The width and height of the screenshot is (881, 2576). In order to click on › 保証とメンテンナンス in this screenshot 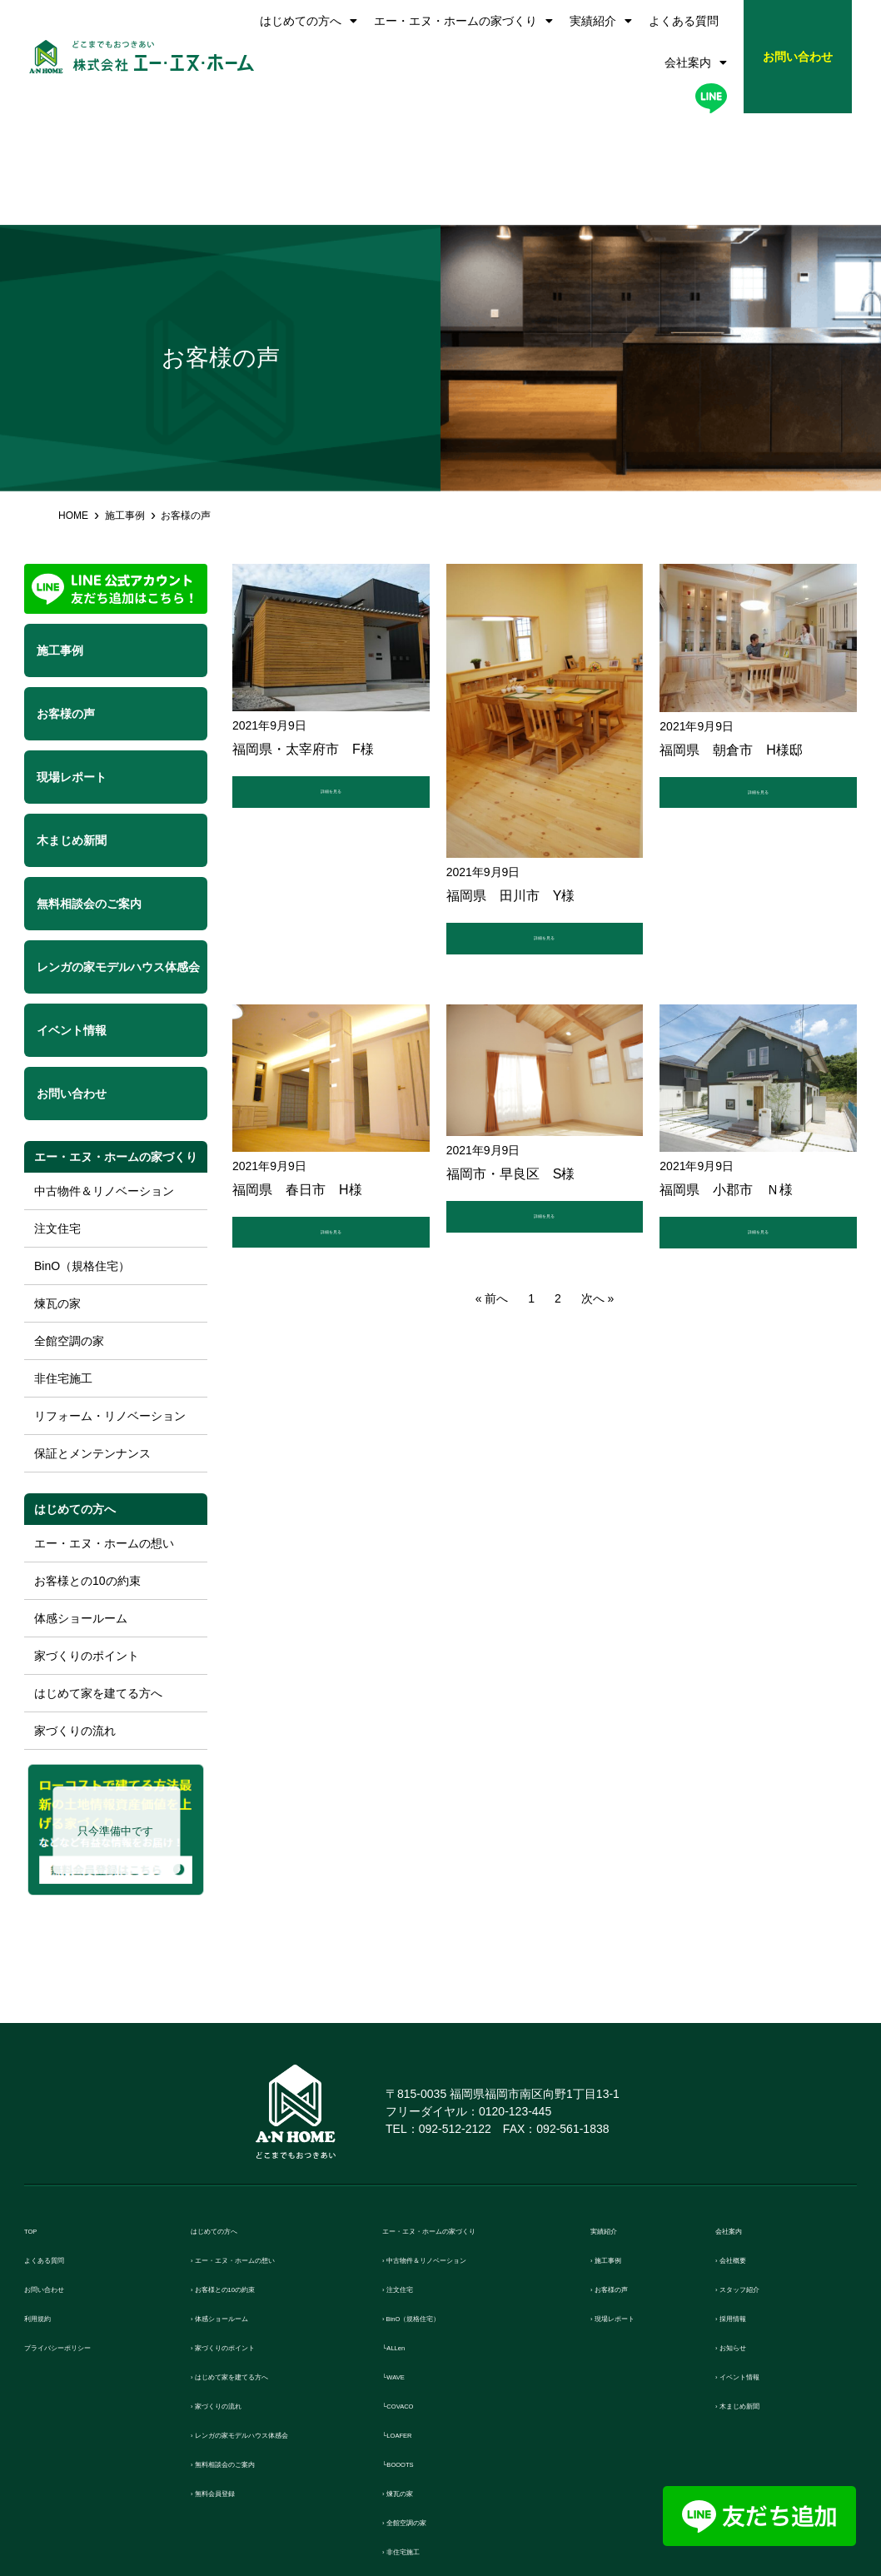, I will do `click(448, 2499)`.